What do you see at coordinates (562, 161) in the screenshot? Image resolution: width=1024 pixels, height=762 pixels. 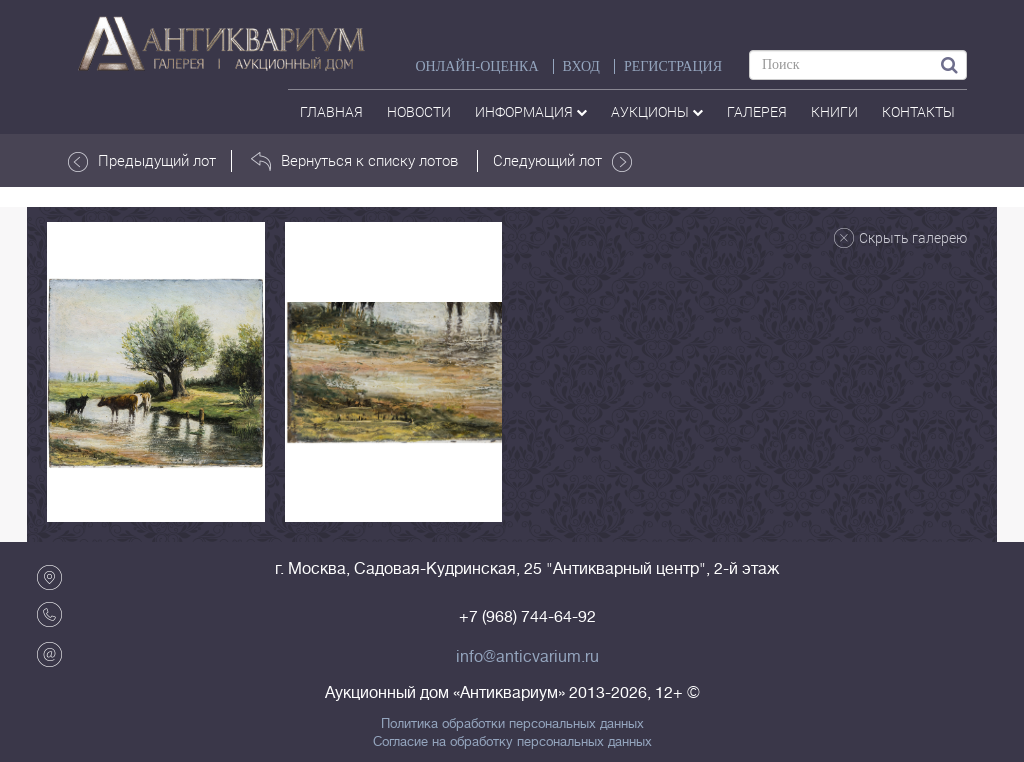 I see `Следующий лот` at bounding box center [562, 161].